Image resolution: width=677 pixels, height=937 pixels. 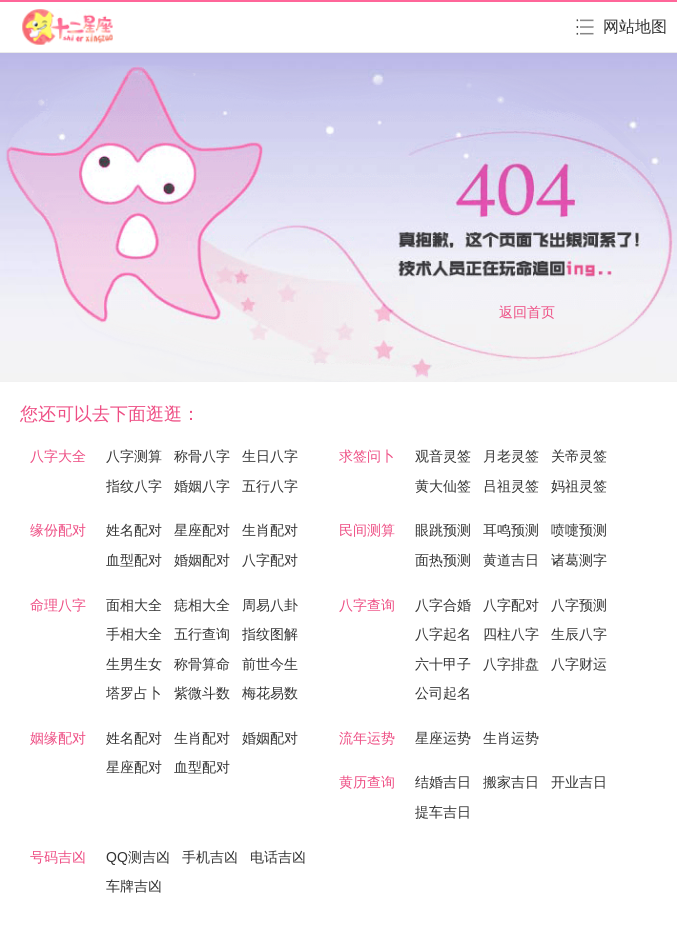 What do you see at coordinates (270, 456) in the screenshot?
I see `生日八字` at bounding box center [270, 456].